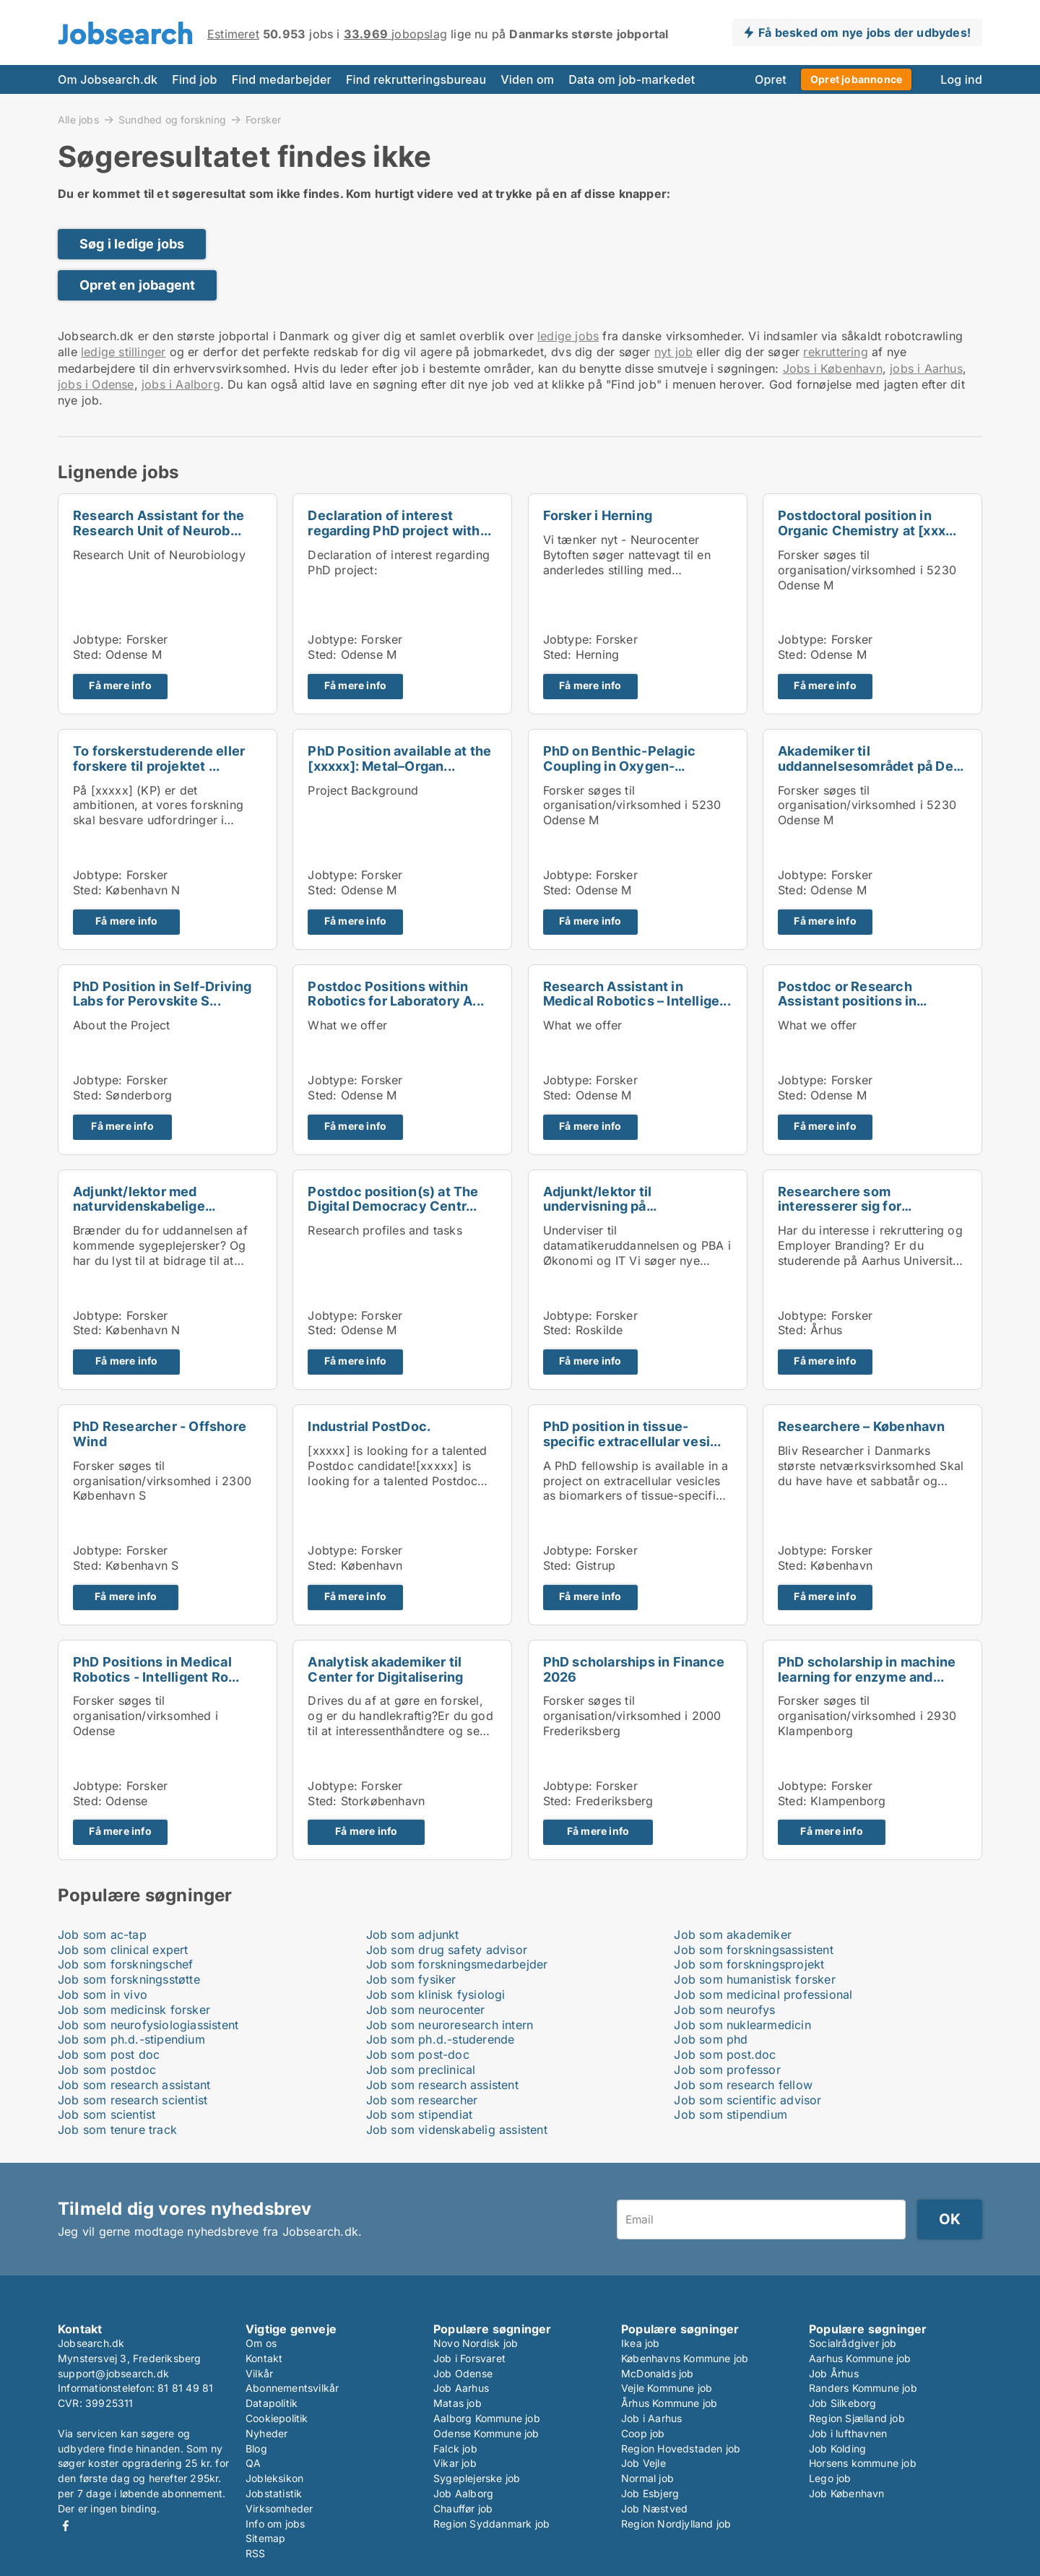 This screenshot has width=1040, height=2576. Describe the element at coordinates (733, 1934) in the screenshot. I see `Job som akademiker` at that location.